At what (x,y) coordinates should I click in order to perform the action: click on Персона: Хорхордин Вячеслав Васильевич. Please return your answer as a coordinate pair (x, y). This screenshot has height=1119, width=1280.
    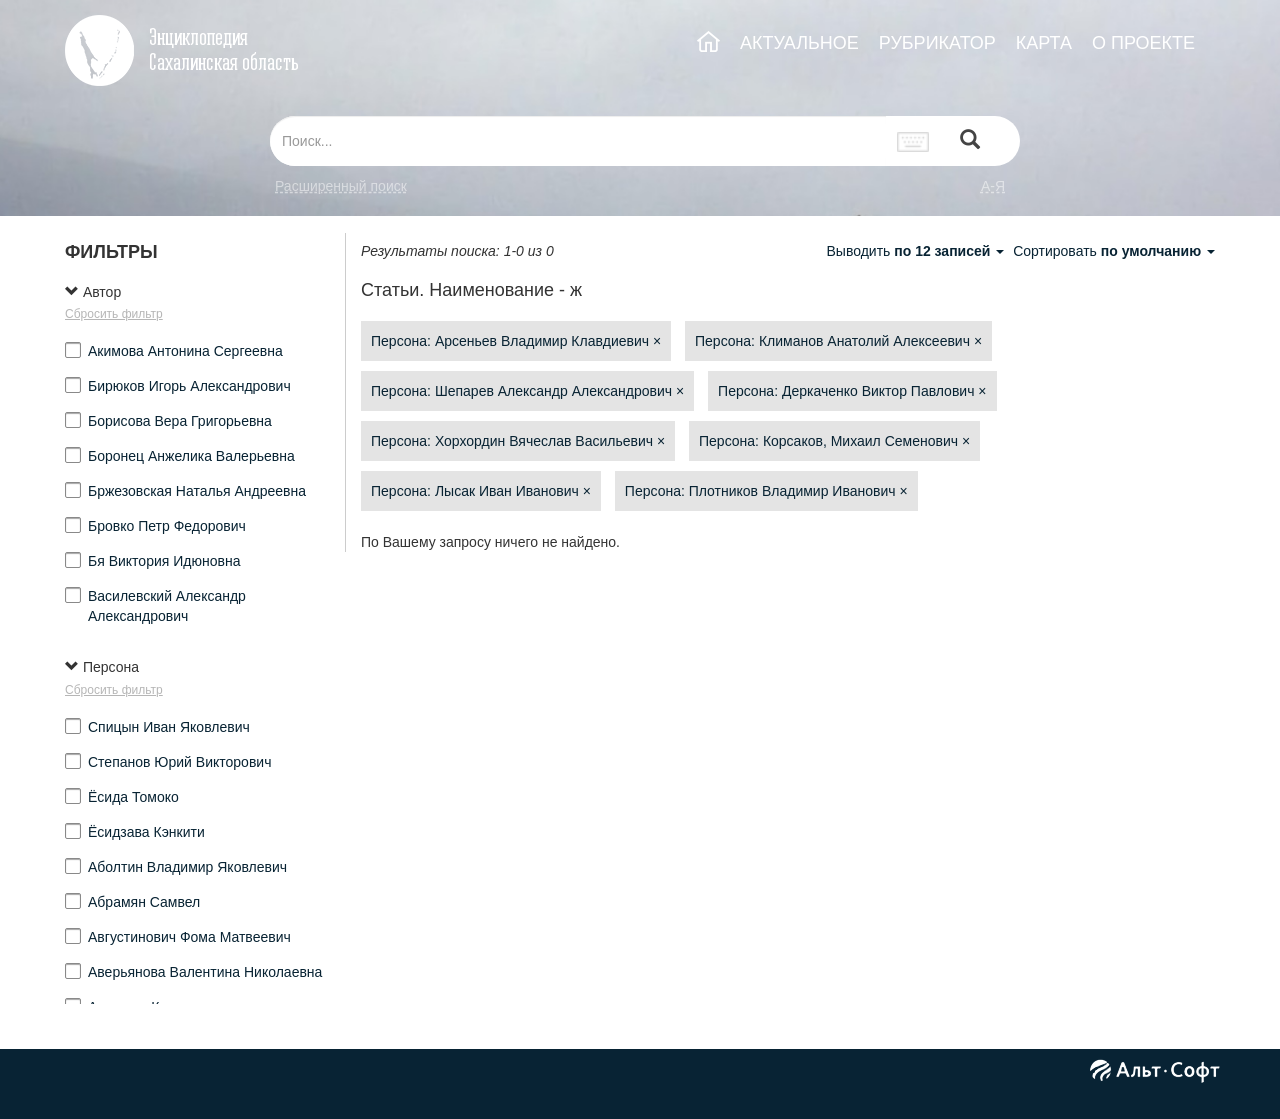
    Looking at the image, I should click on (518, 441).